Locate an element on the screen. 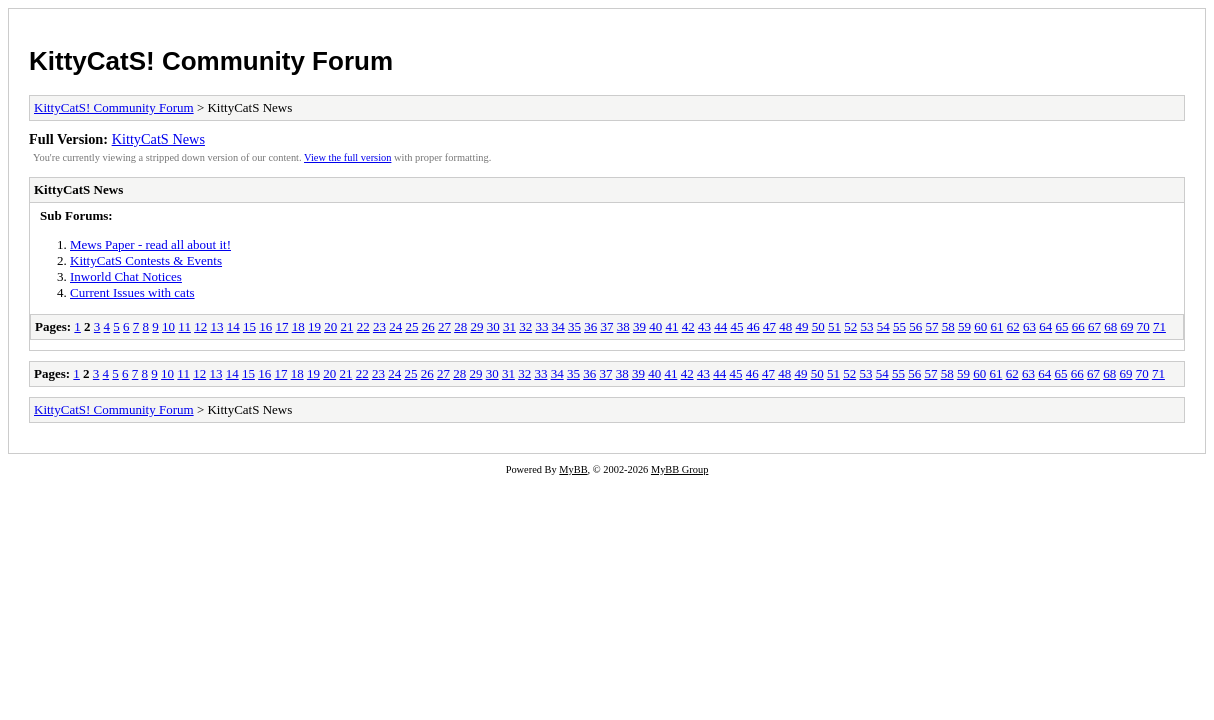  56 is located at coordinates (915, 326).